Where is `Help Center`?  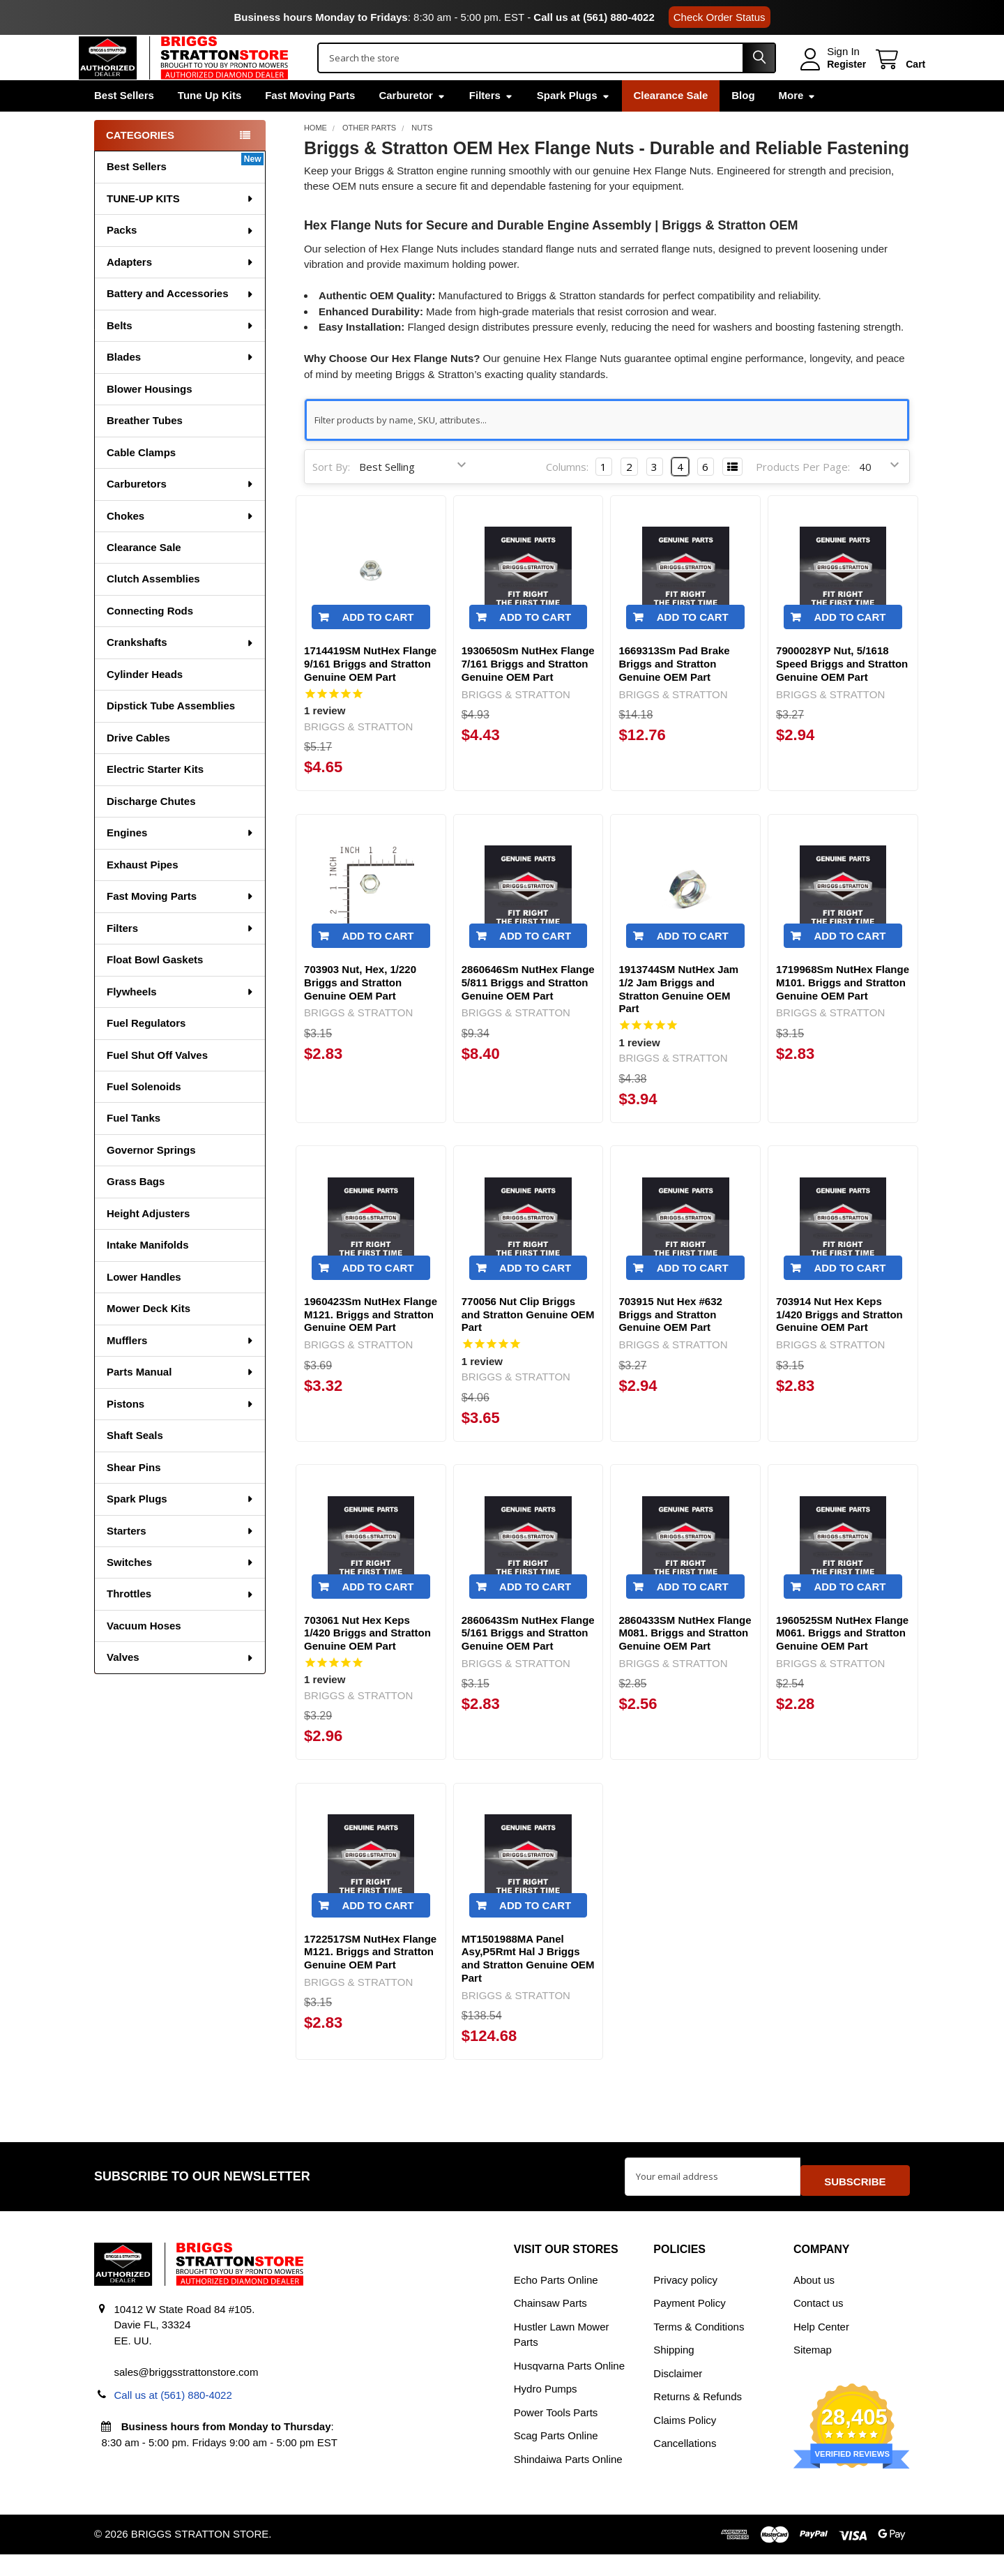
Help Center is located at coordinates (821, 2349).